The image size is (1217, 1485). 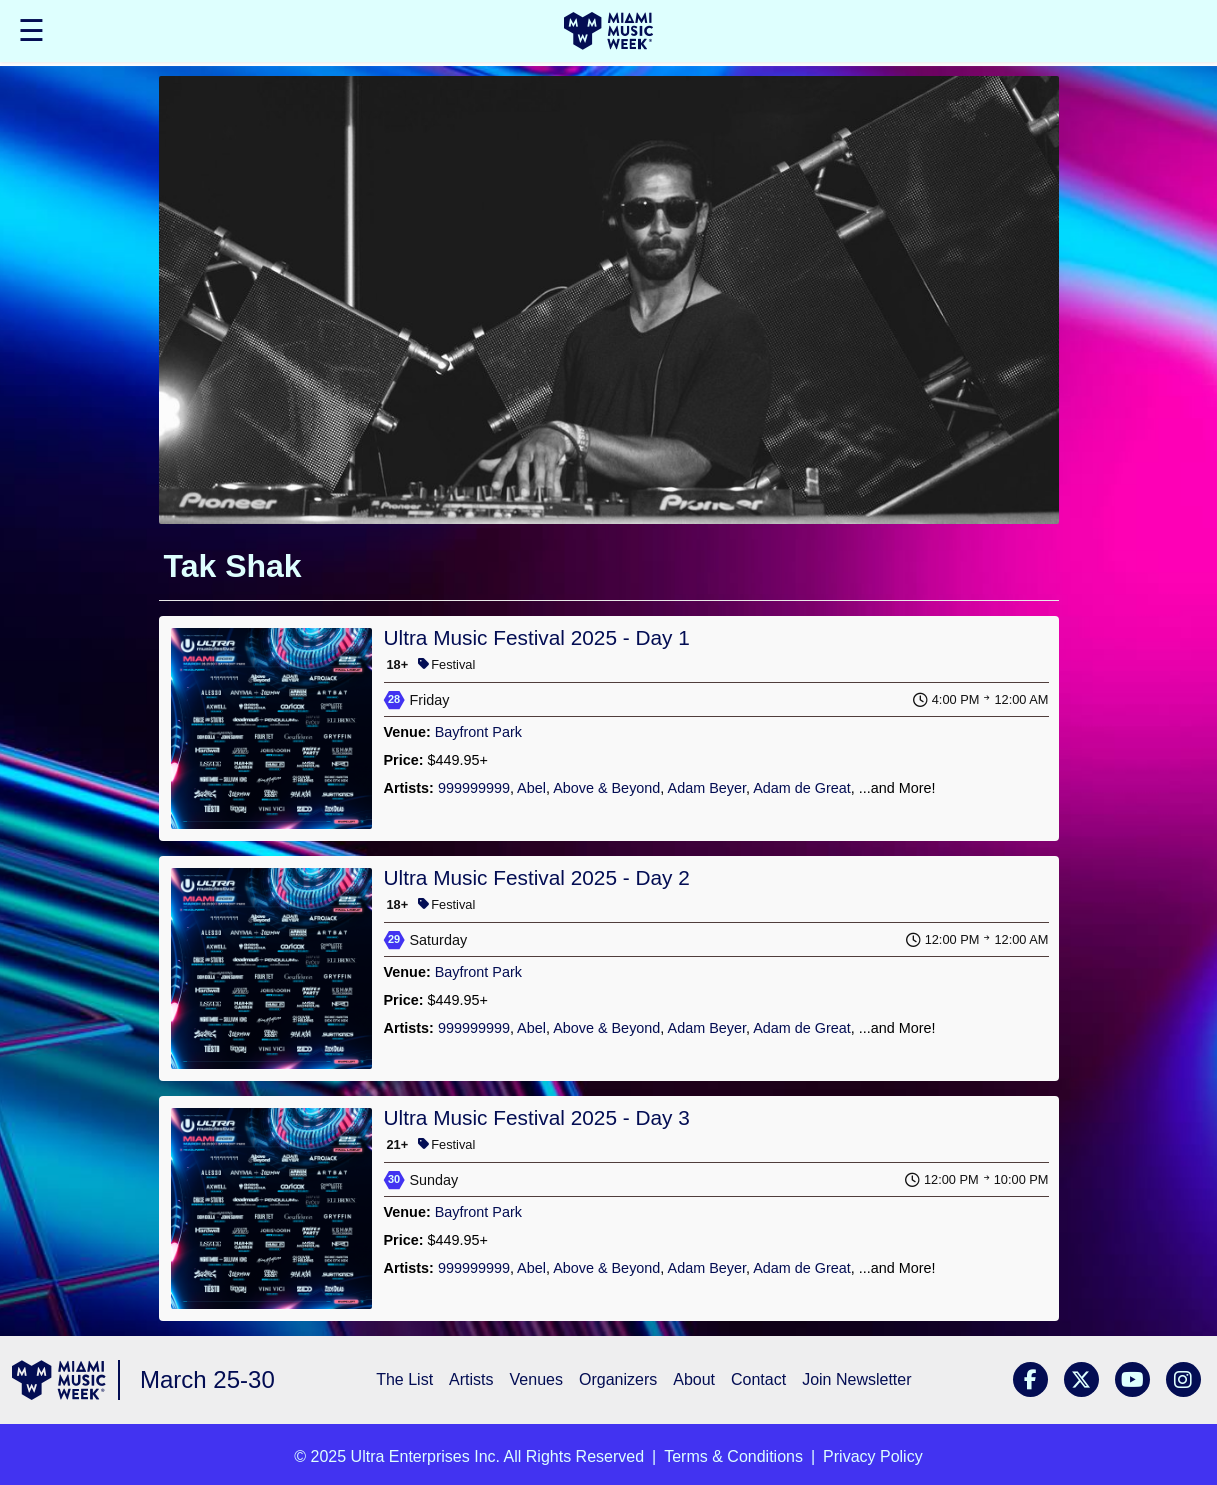 I want to click on Ultra Enterprises Inc., so click(x=425, y=1456).